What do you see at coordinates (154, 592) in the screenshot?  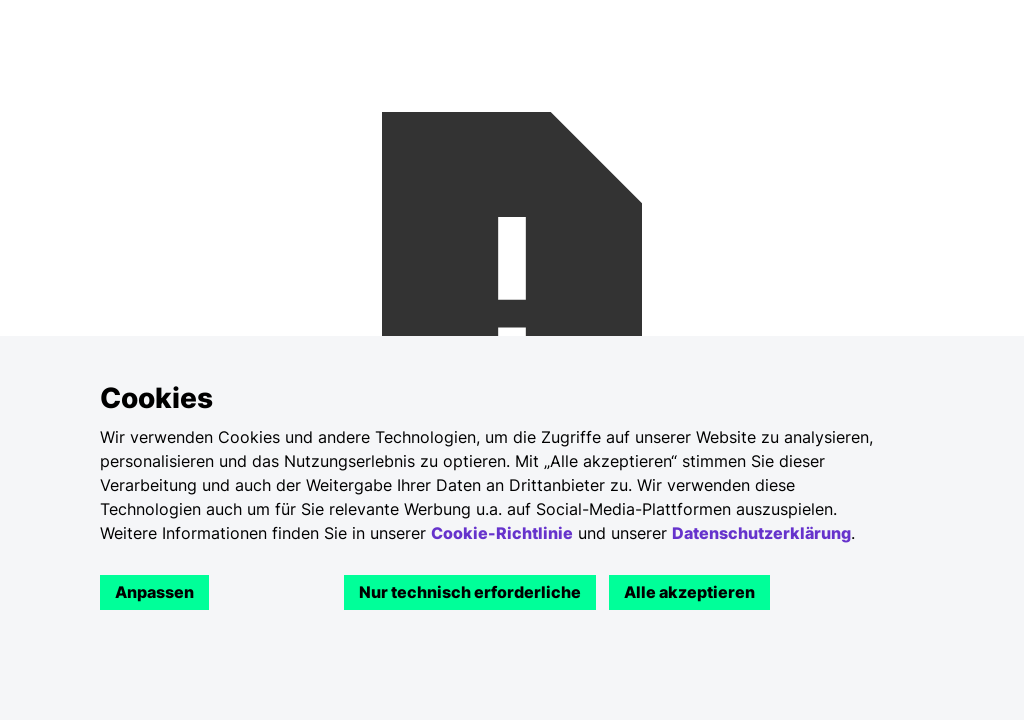 I see `Anpassen` at bounding box center [154, 592].